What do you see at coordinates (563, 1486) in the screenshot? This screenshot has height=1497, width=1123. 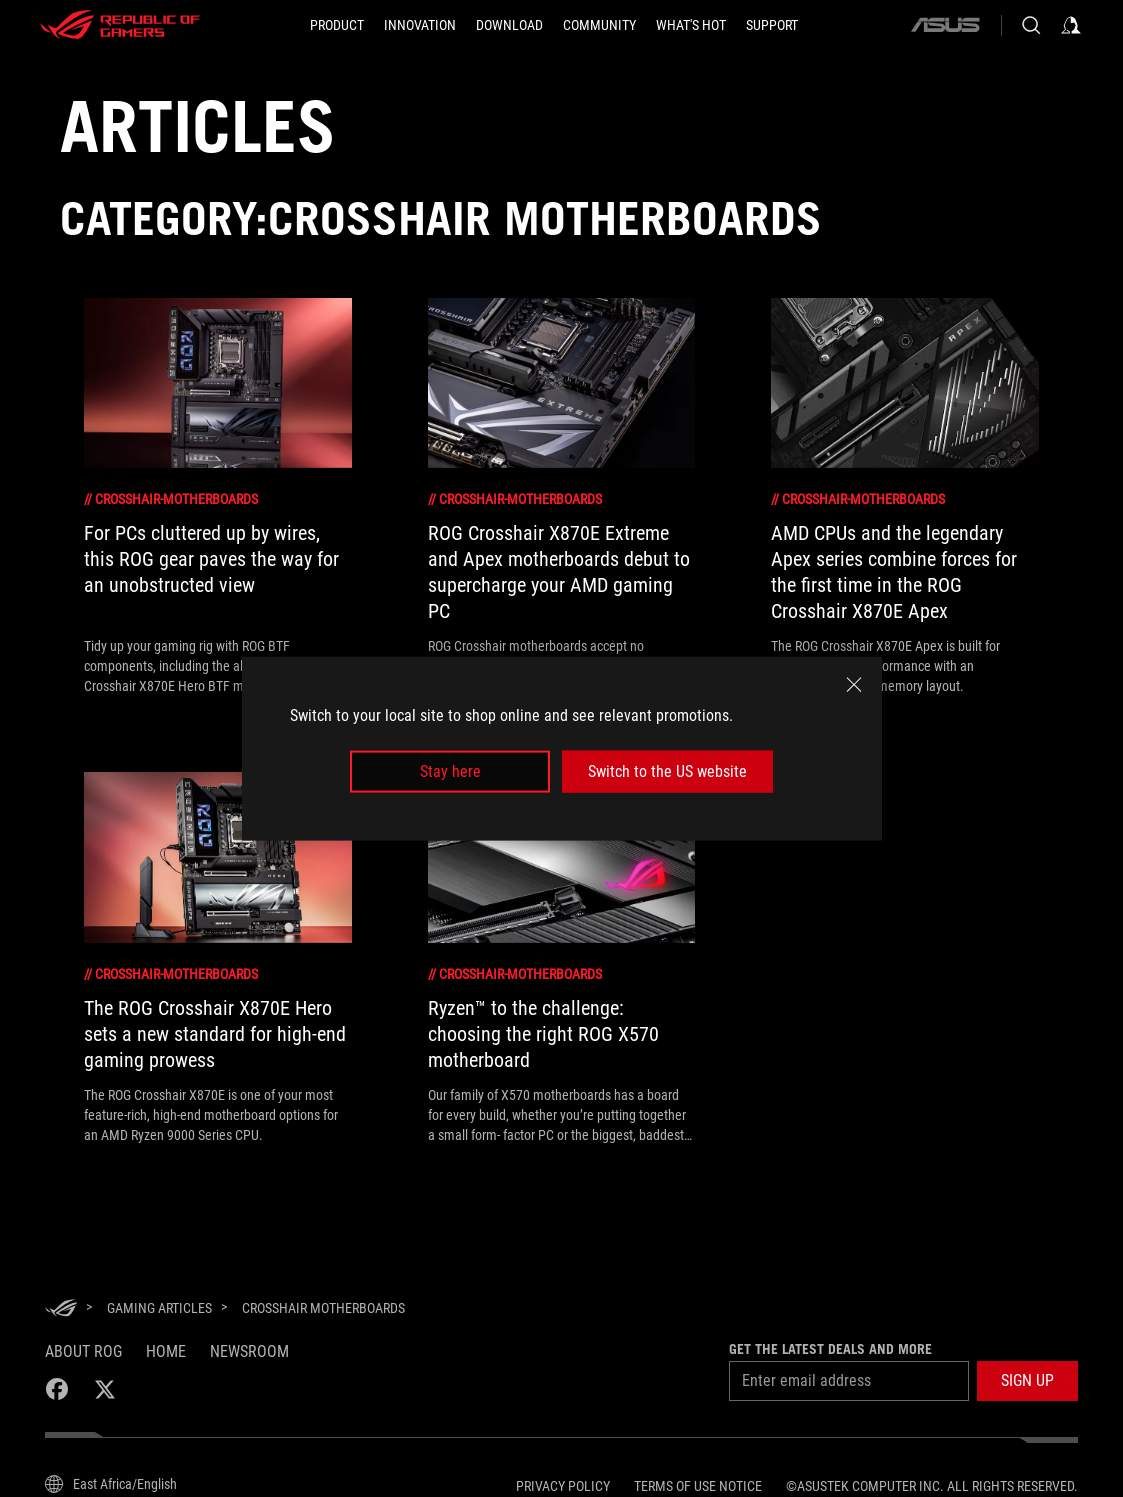 I see `Privacy Policy` at bounding box center [563, 1486].